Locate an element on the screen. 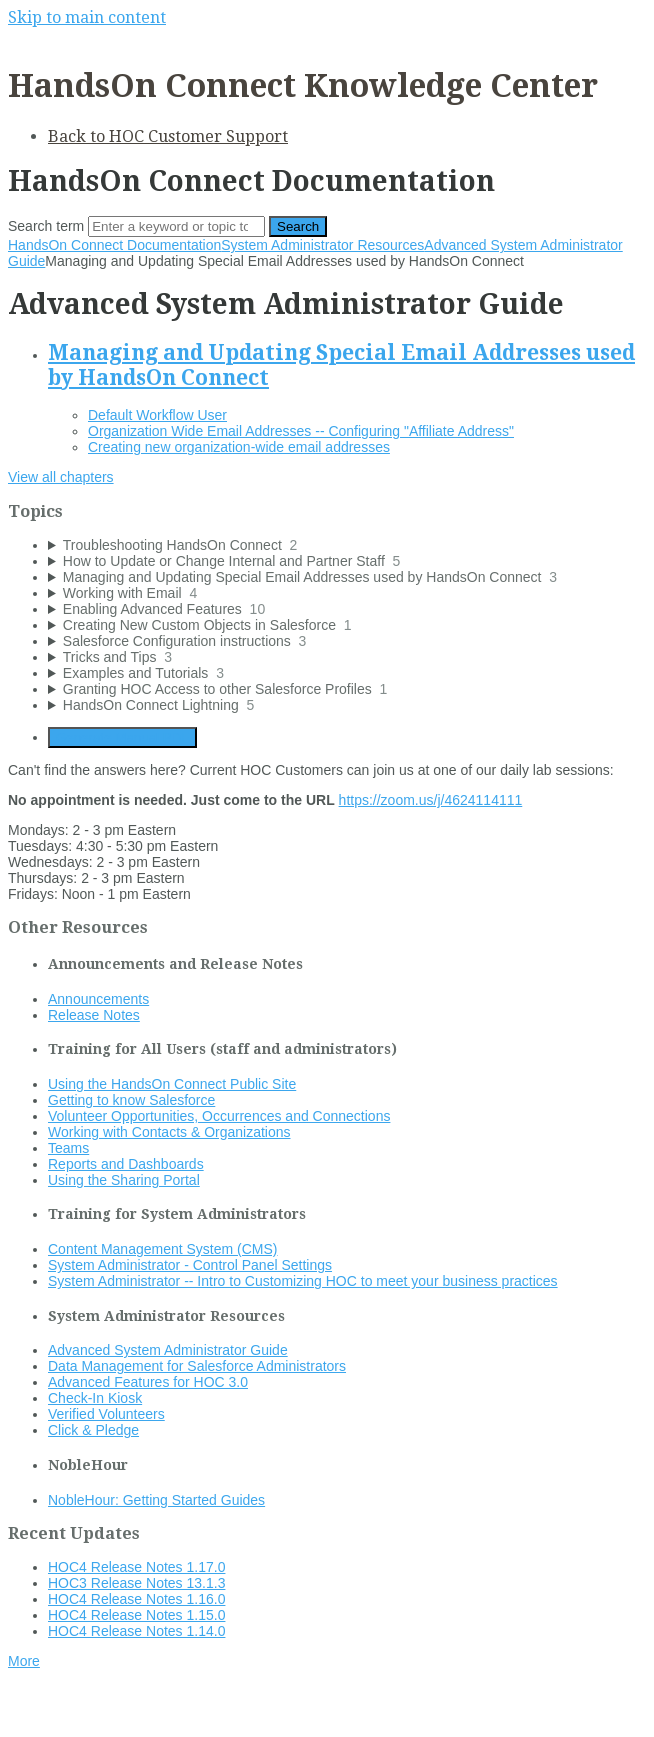  Getting to know Salesforce is located at coordinates (131, 1100).